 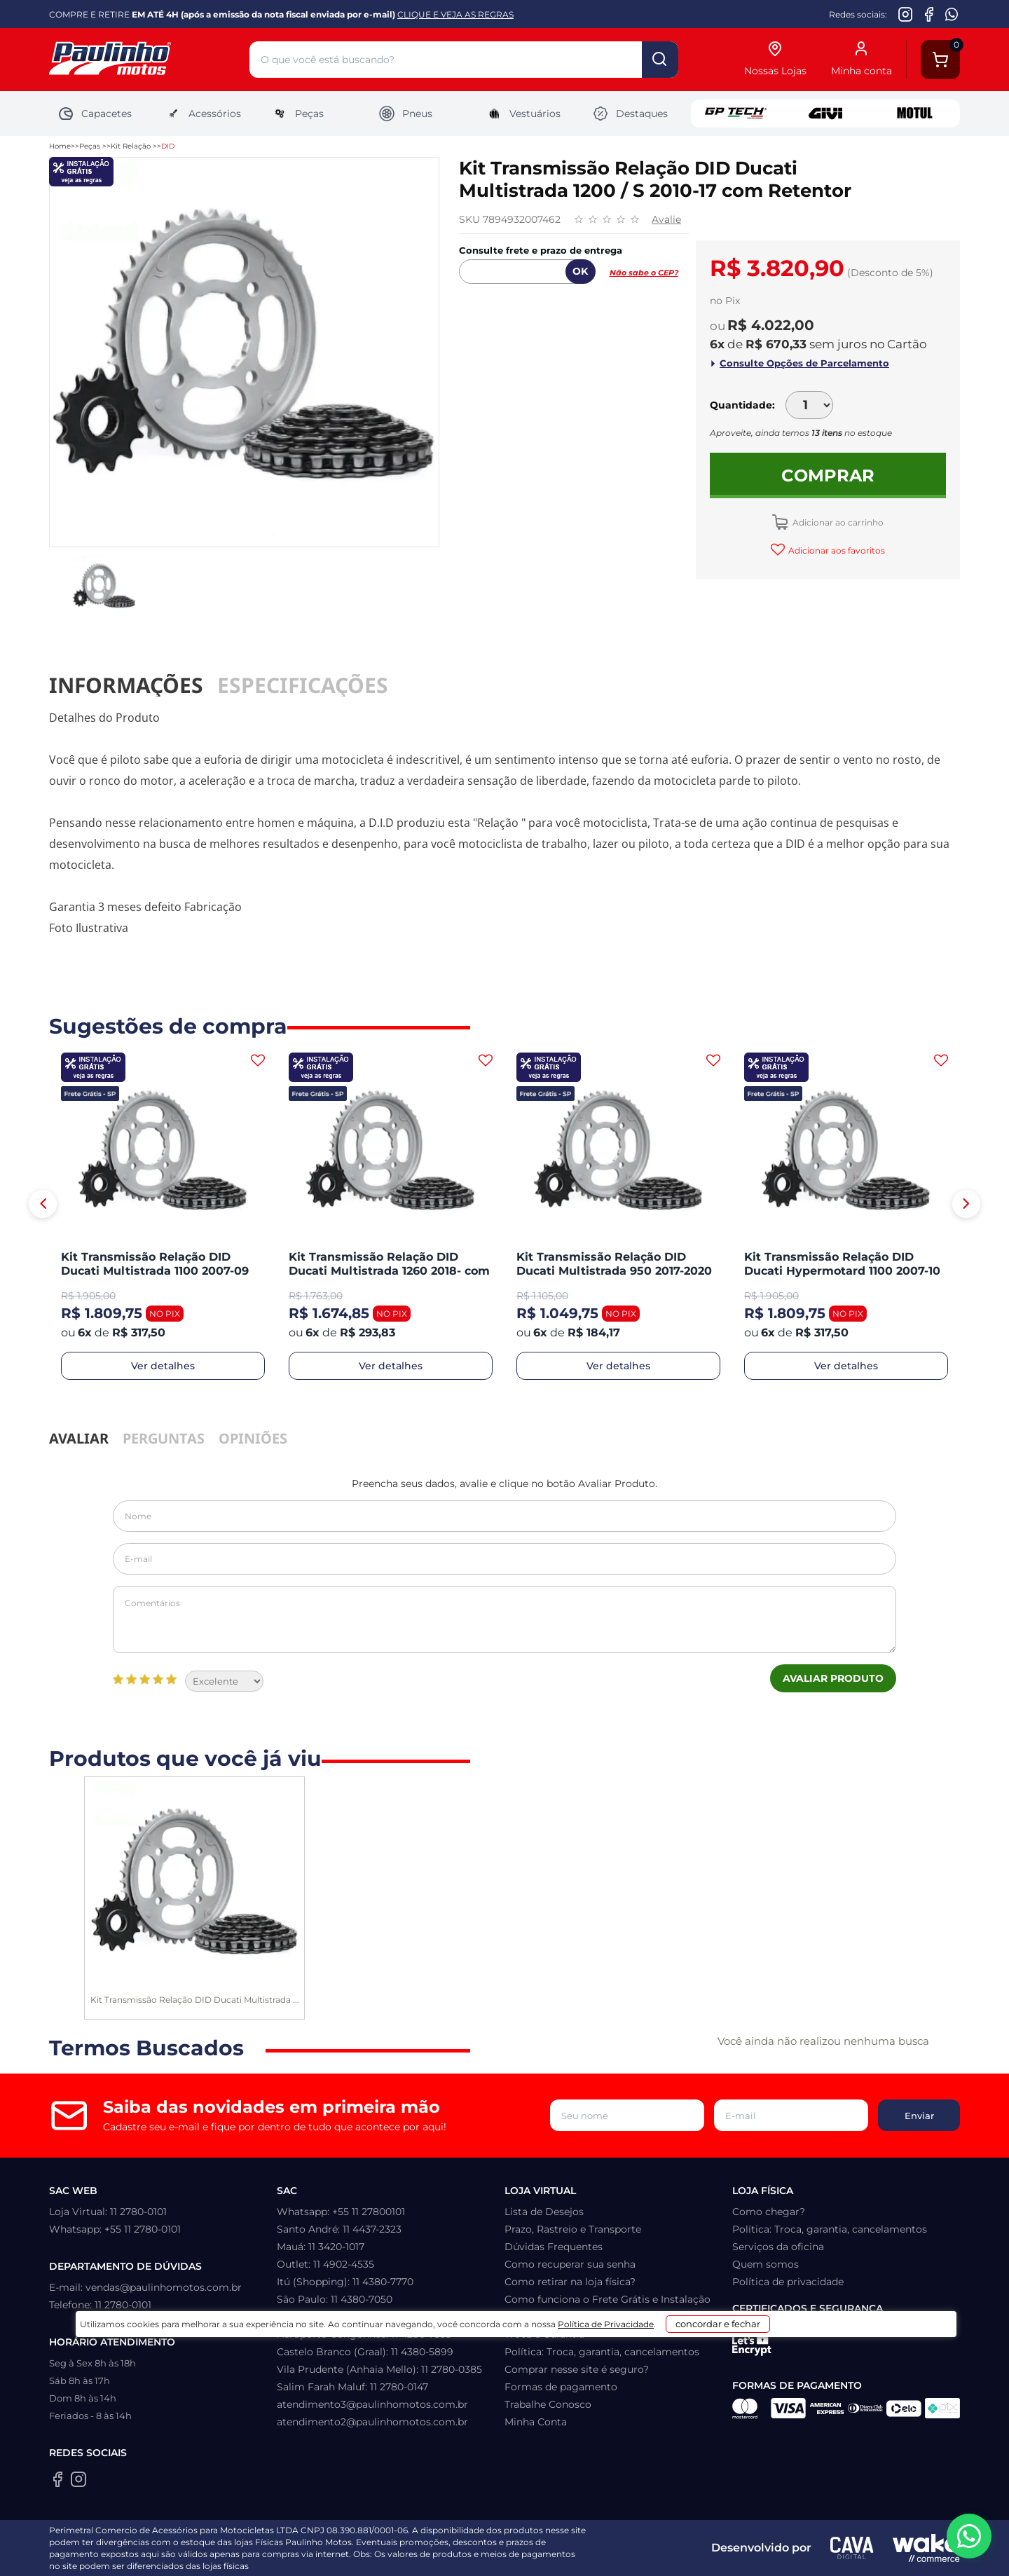 I want to click on Peças, so click(x=297, y=113).